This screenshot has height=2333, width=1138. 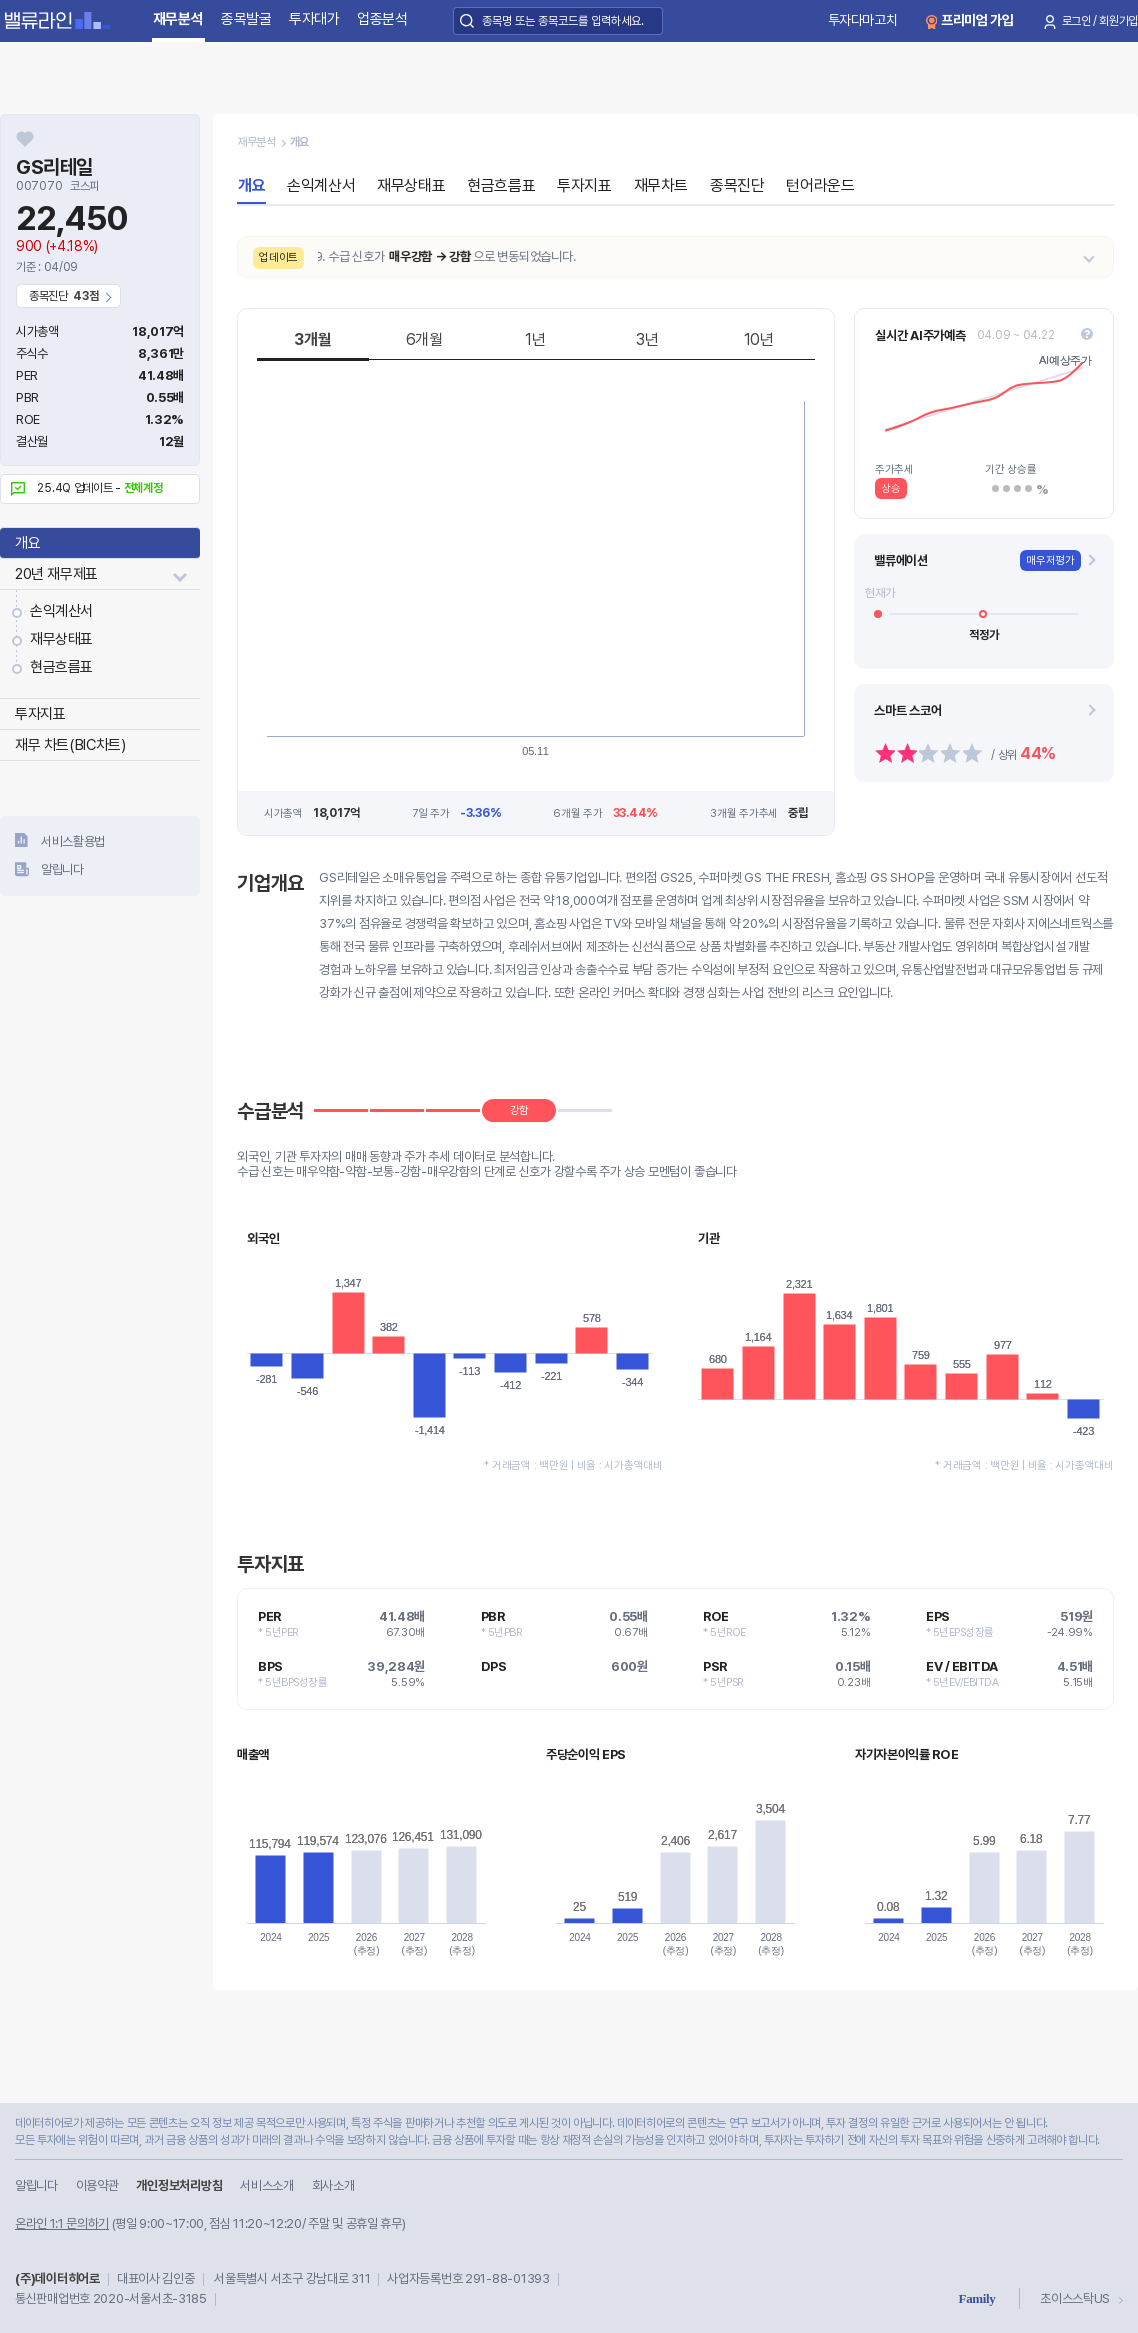 I want to click on 손익계산서, so click(x=61, y=611).